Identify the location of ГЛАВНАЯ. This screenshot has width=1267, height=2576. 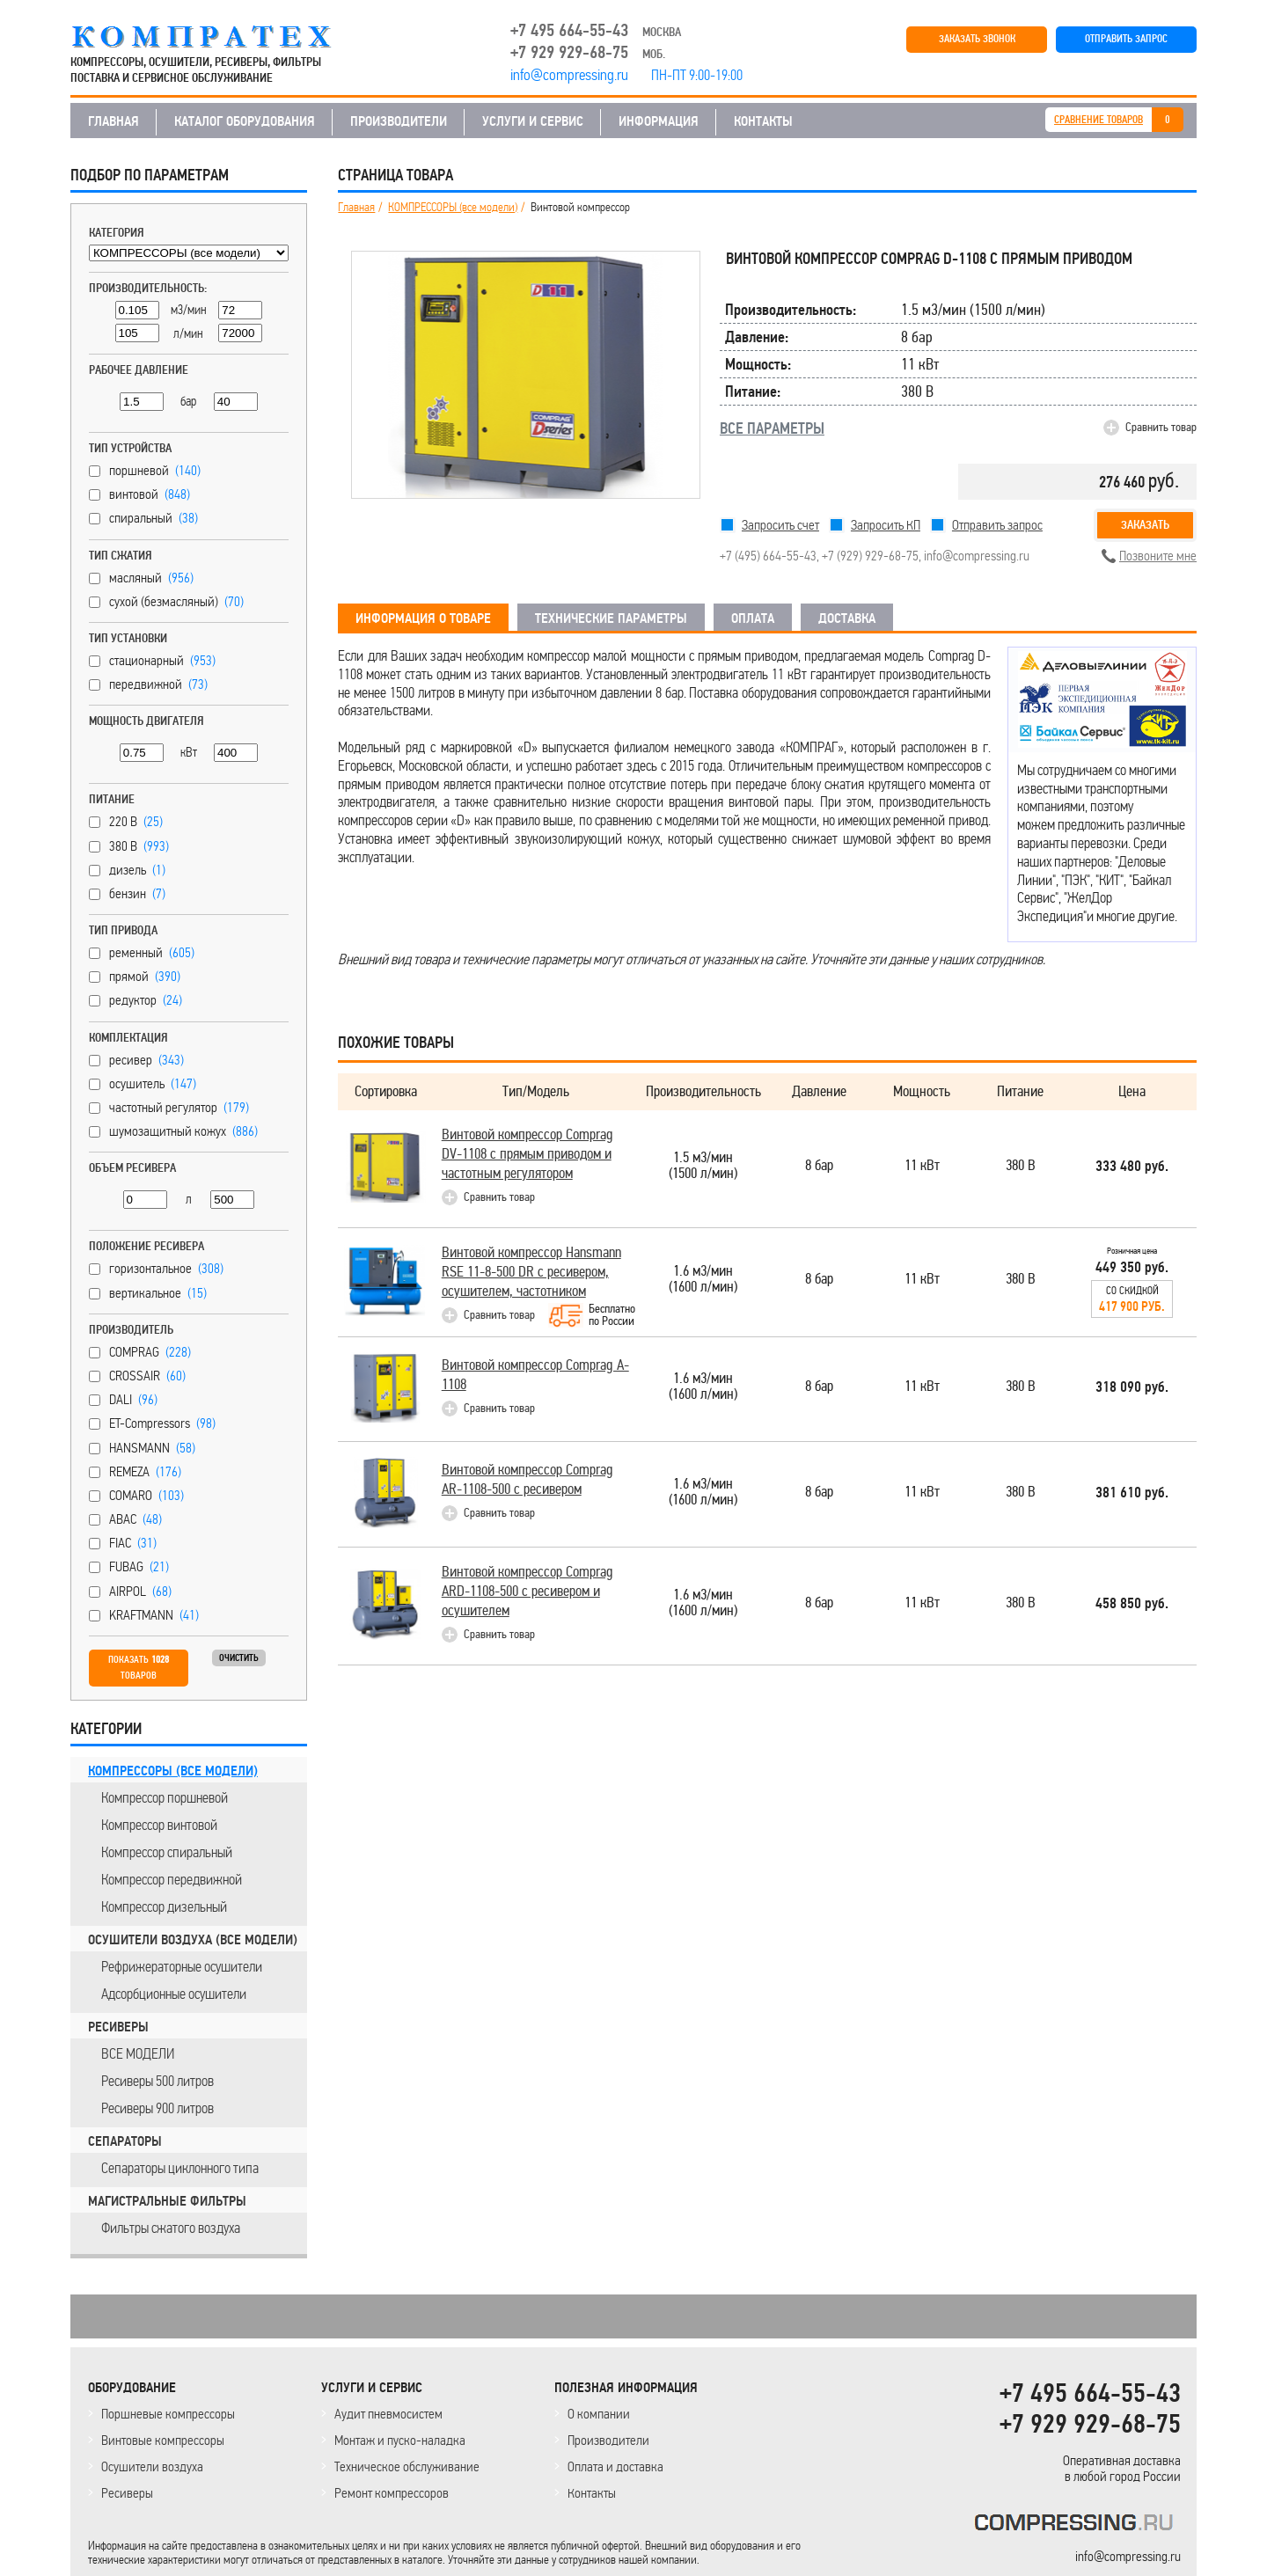
(113, 121).